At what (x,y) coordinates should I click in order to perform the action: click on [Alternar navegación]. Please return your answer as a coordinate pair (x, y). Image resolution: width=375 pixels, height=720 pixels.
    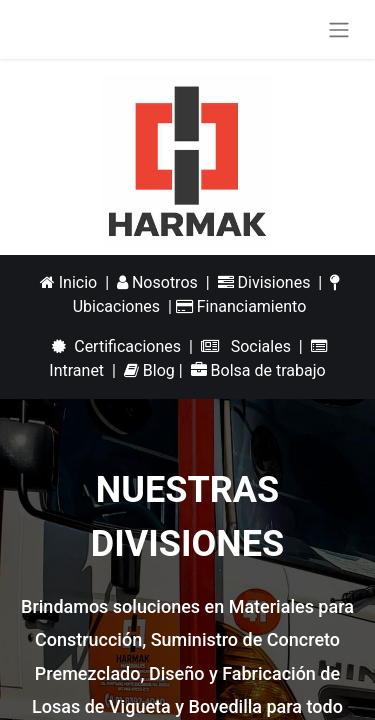
    Looking at the image, I should click on (339, 29).